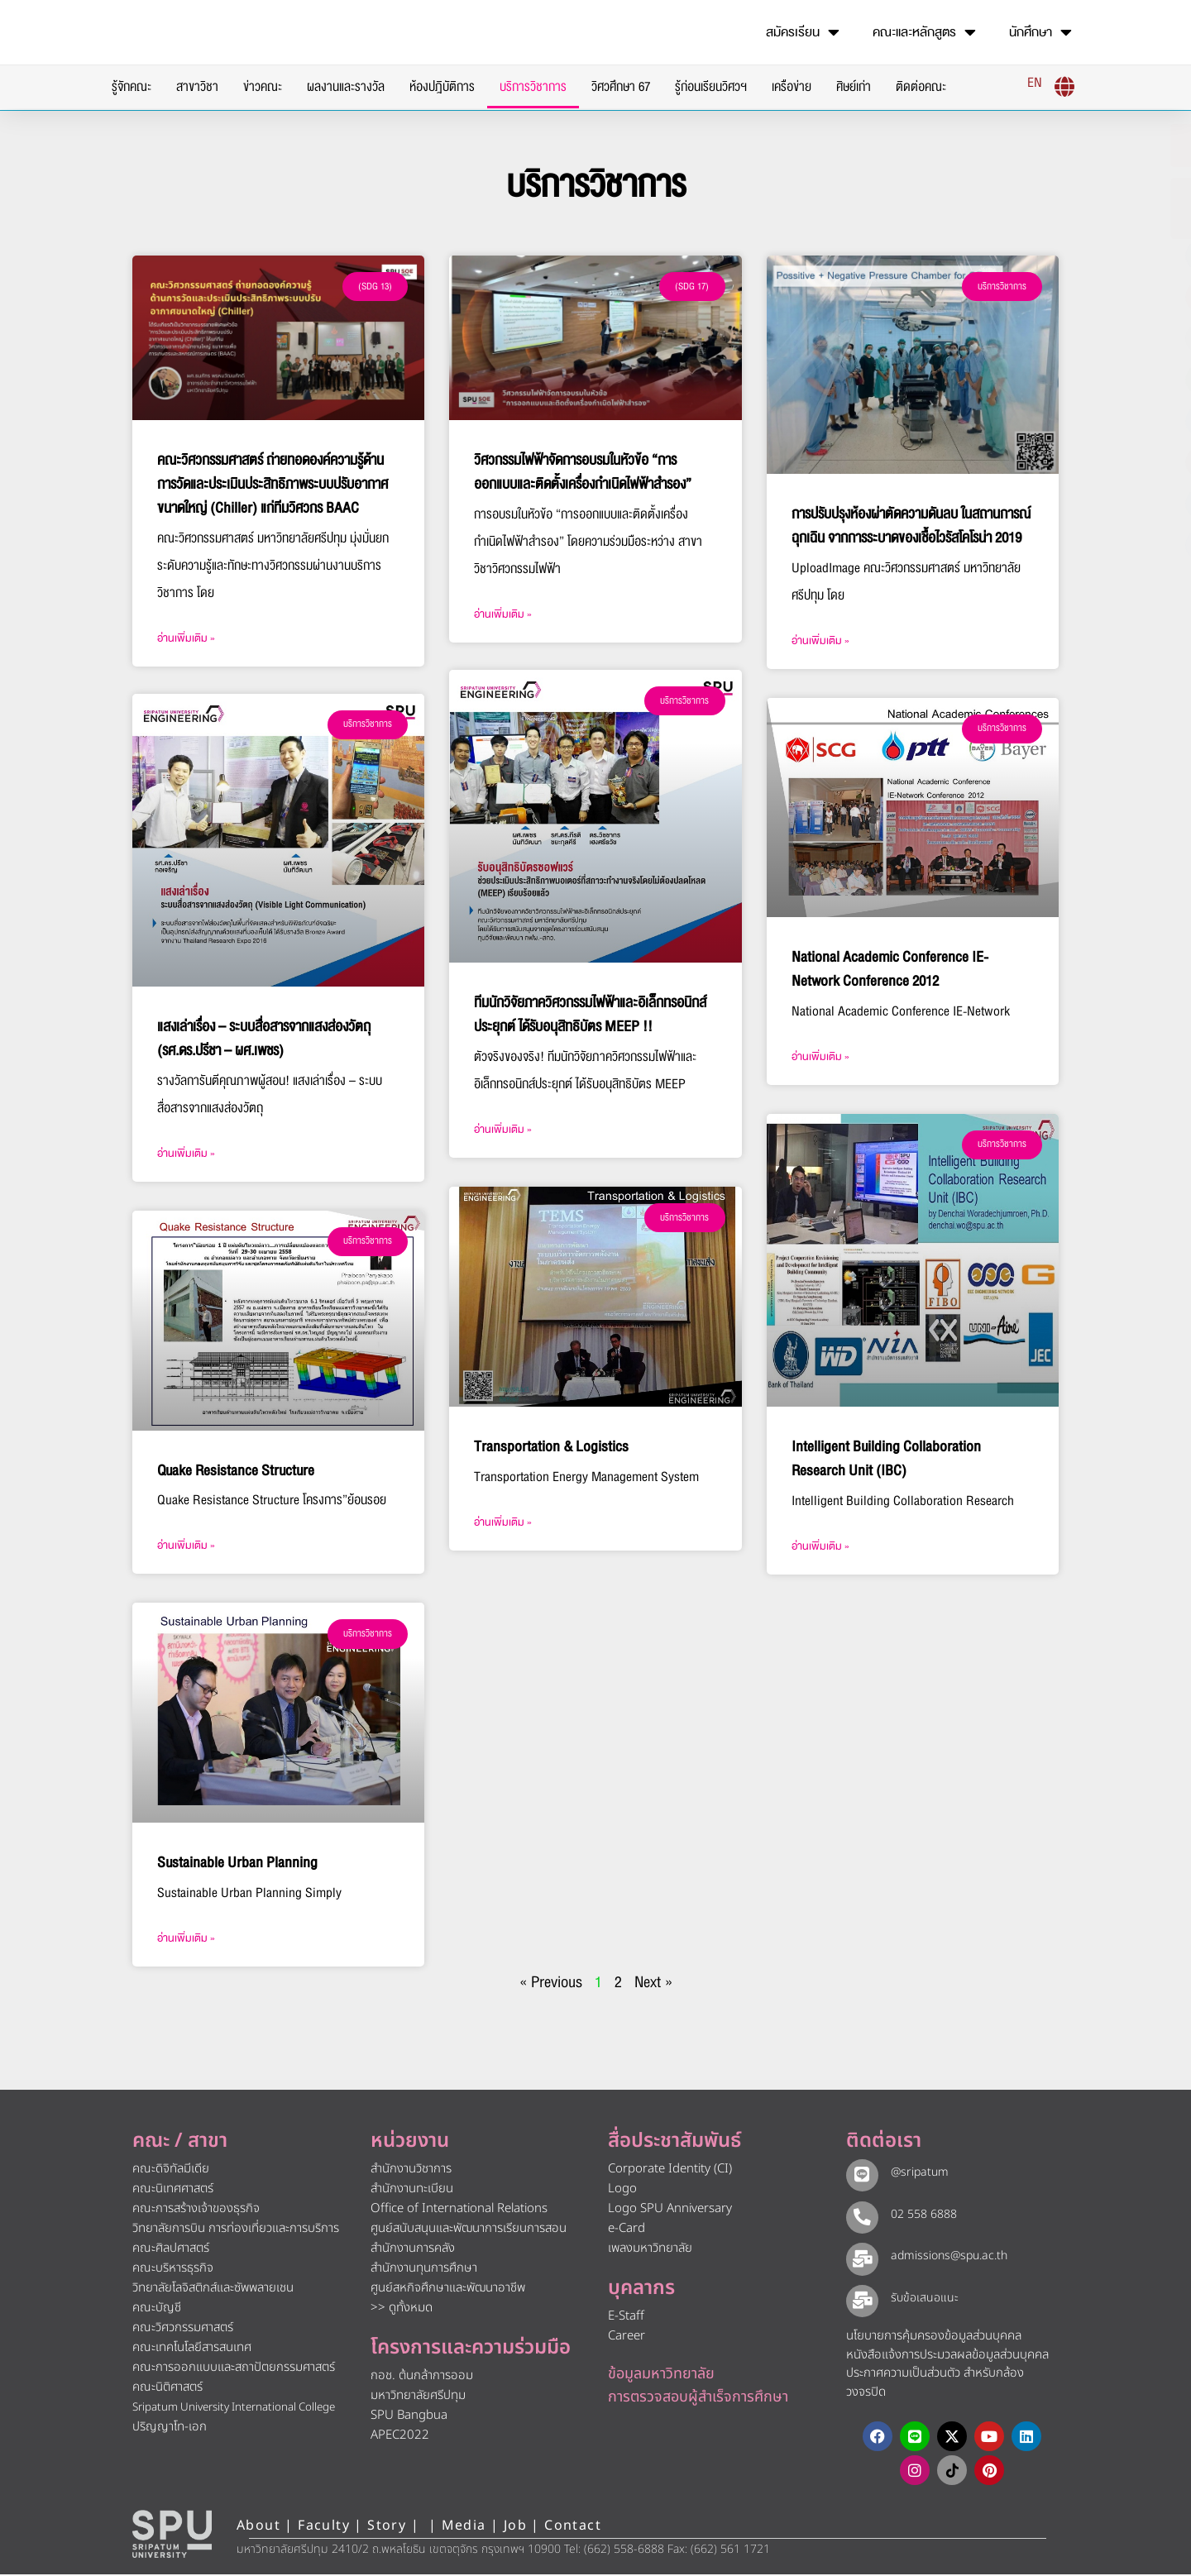  I want to click on Logo SPU Anniversary, so click(670, 2210).